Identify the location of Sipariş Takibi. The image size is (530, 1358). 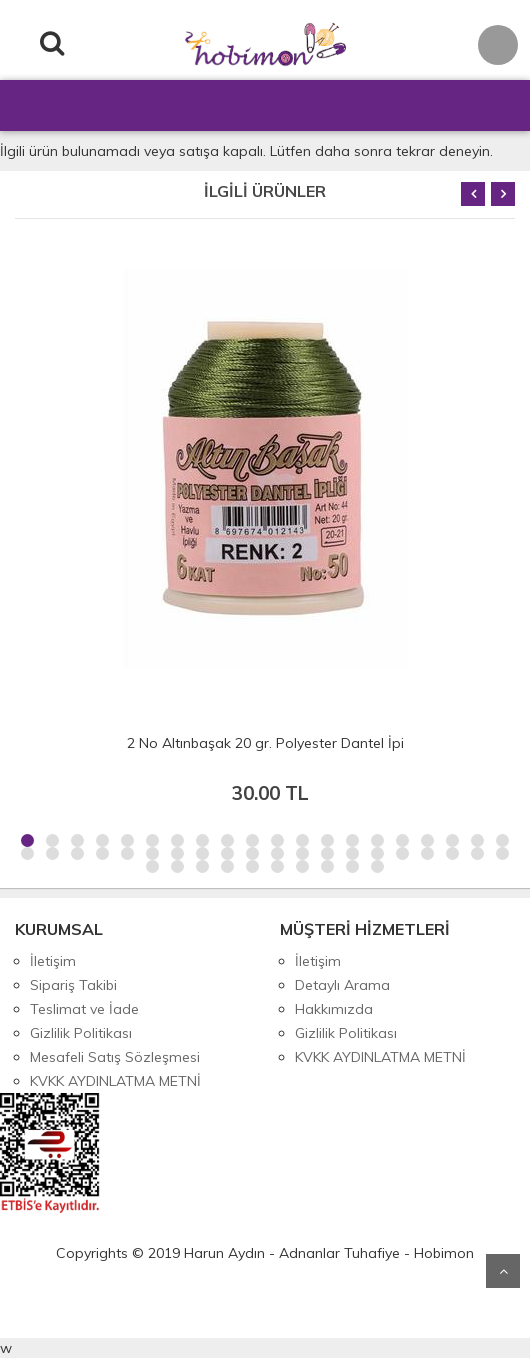
(73, 985).